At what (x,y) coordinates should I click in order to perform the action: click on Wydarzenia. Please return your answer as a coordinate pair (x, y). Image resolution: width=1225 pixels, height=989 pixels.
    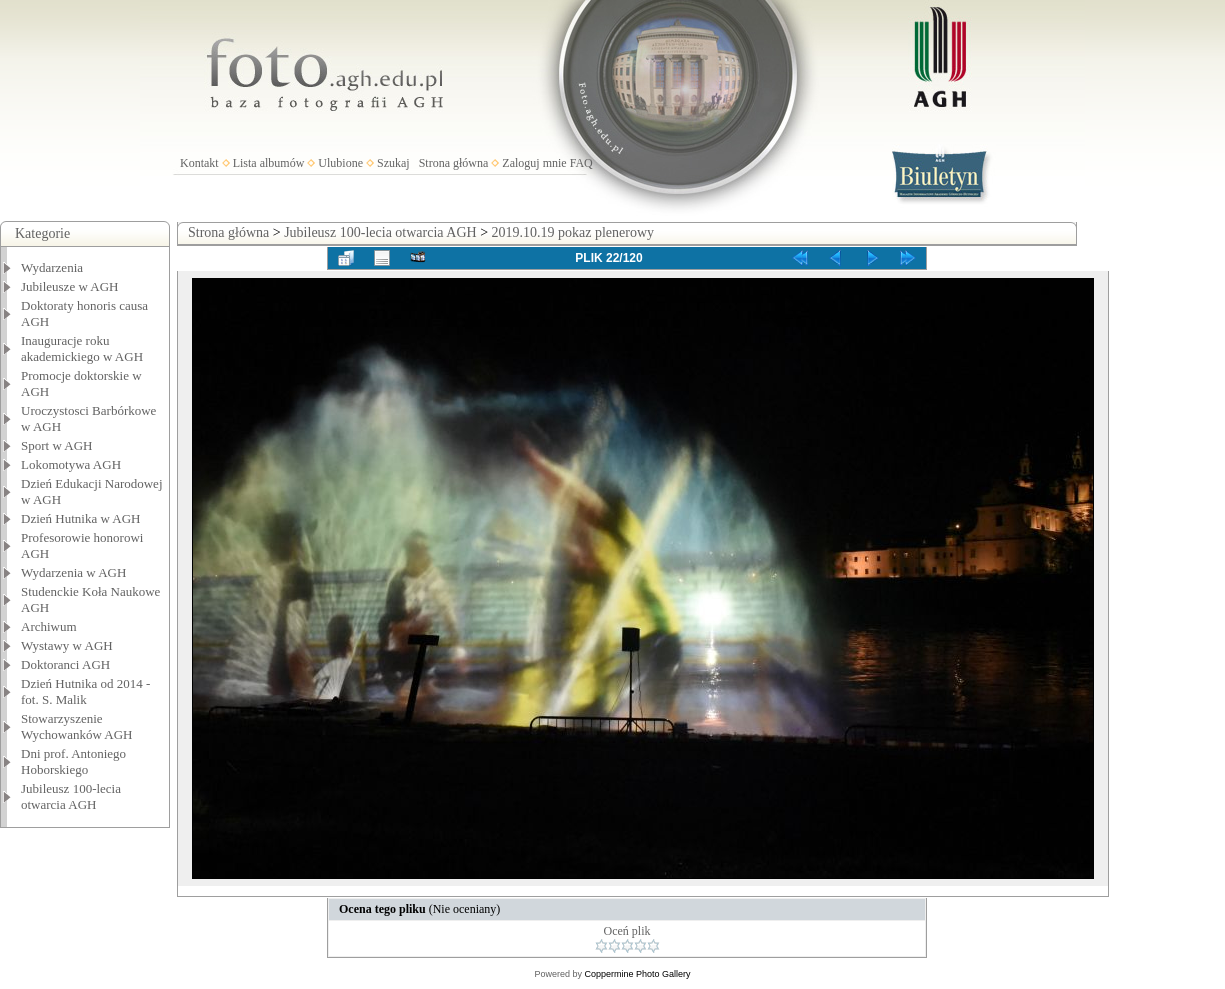
    Looking at the image, I should click on (52, 267).